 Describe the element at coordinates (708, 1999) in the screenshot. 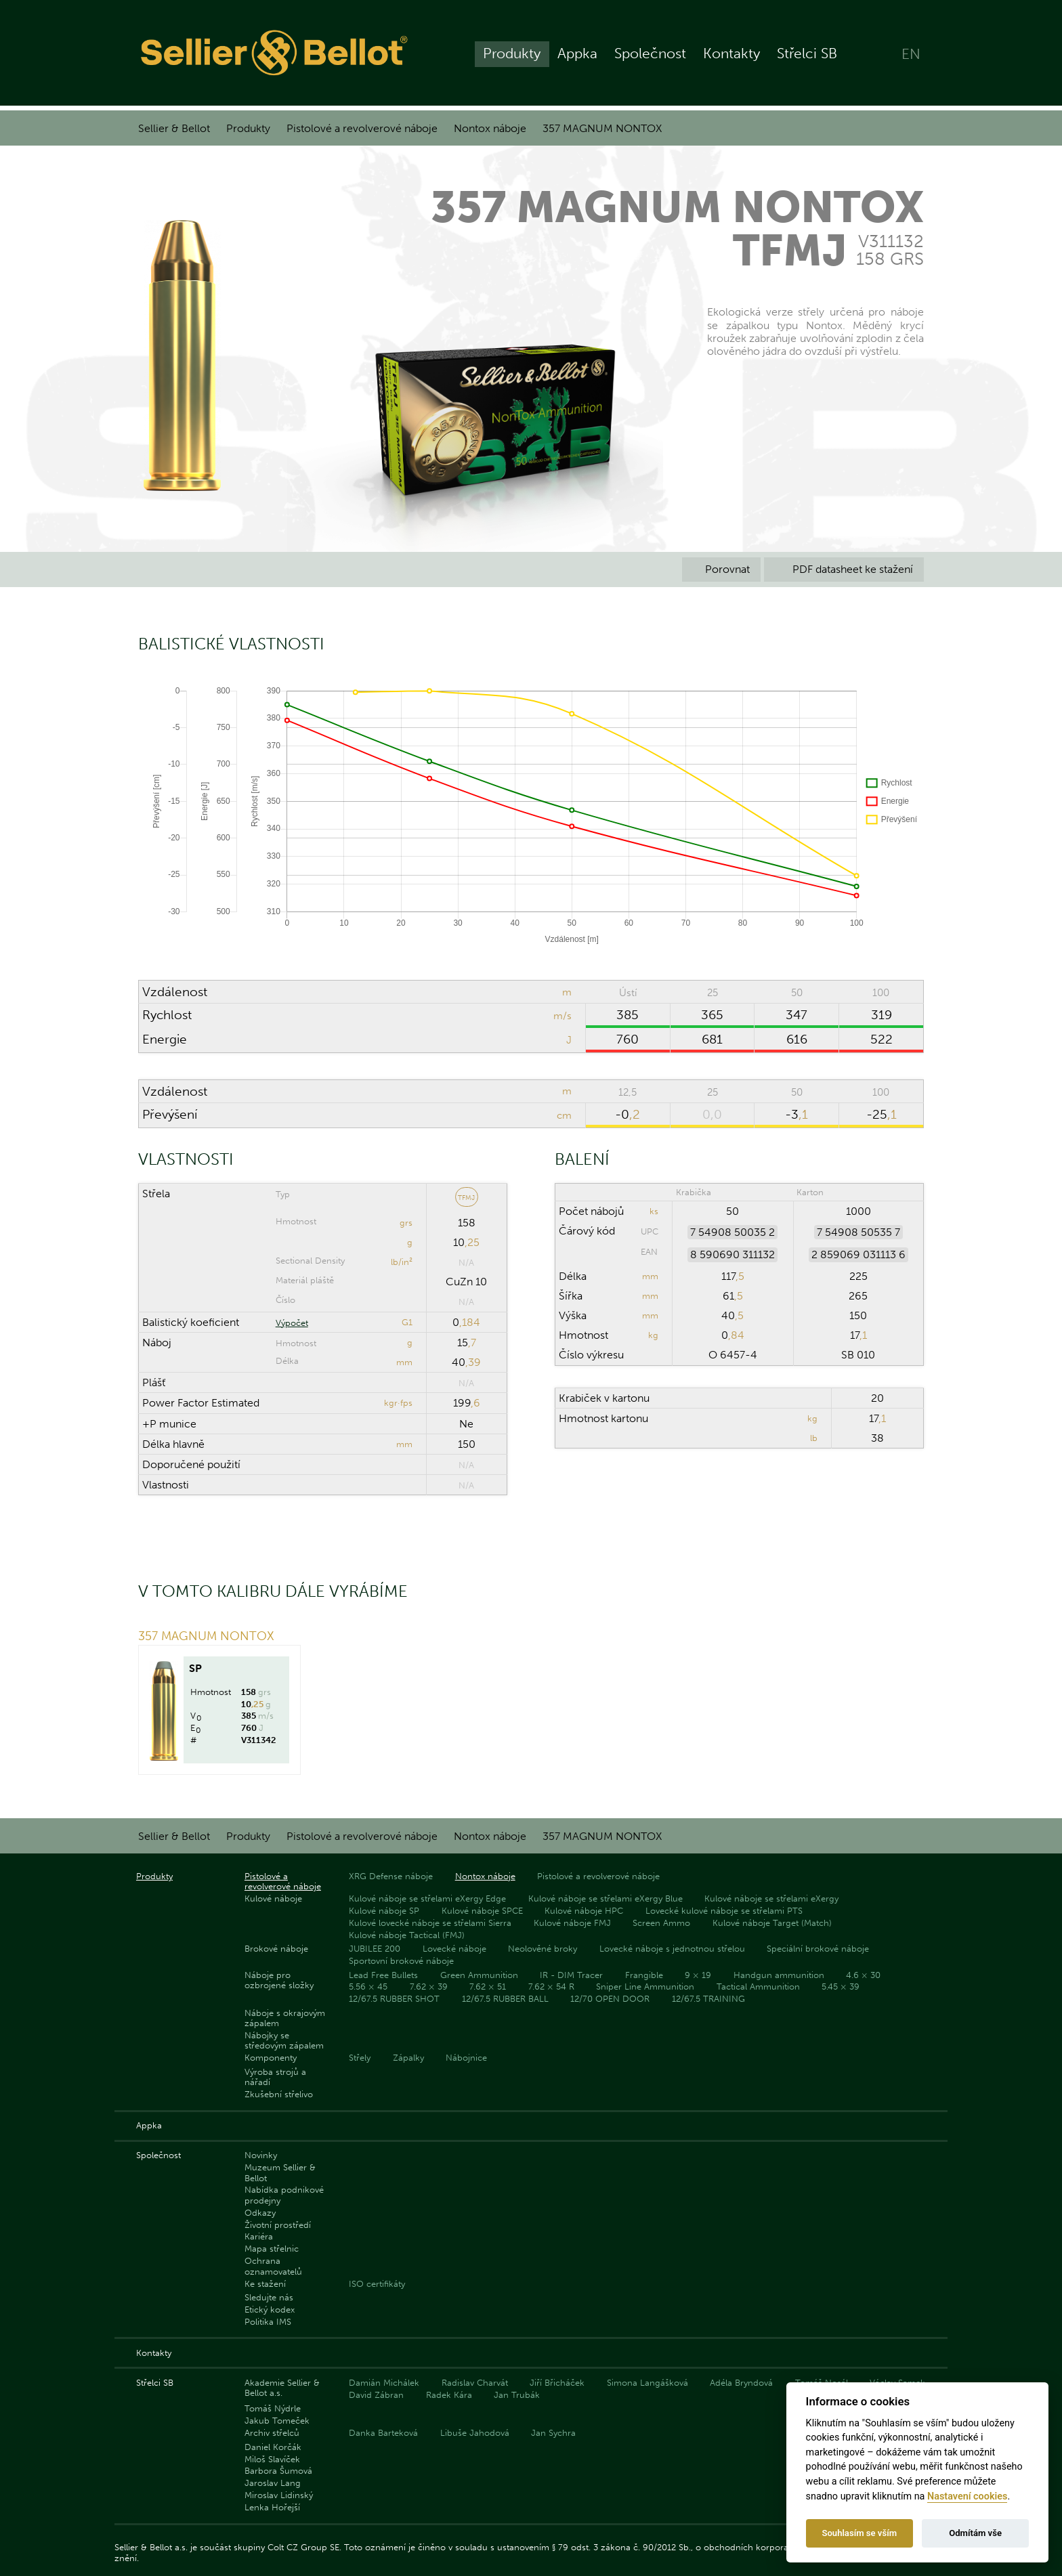

I see `12/67.5 TRAINING` at that location.